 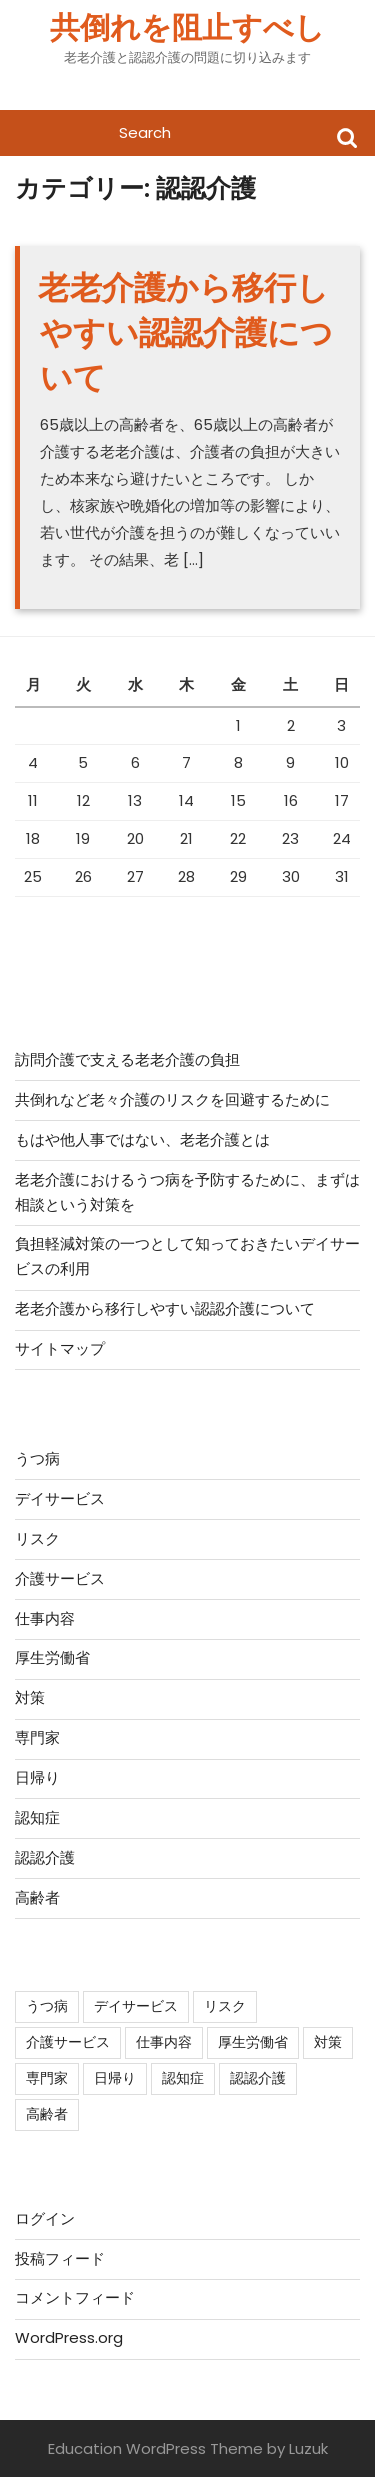 What do you see at coordinates (37, 1897) in the screenshot?
I see `高齢者` at bounding box center [37, 1897].